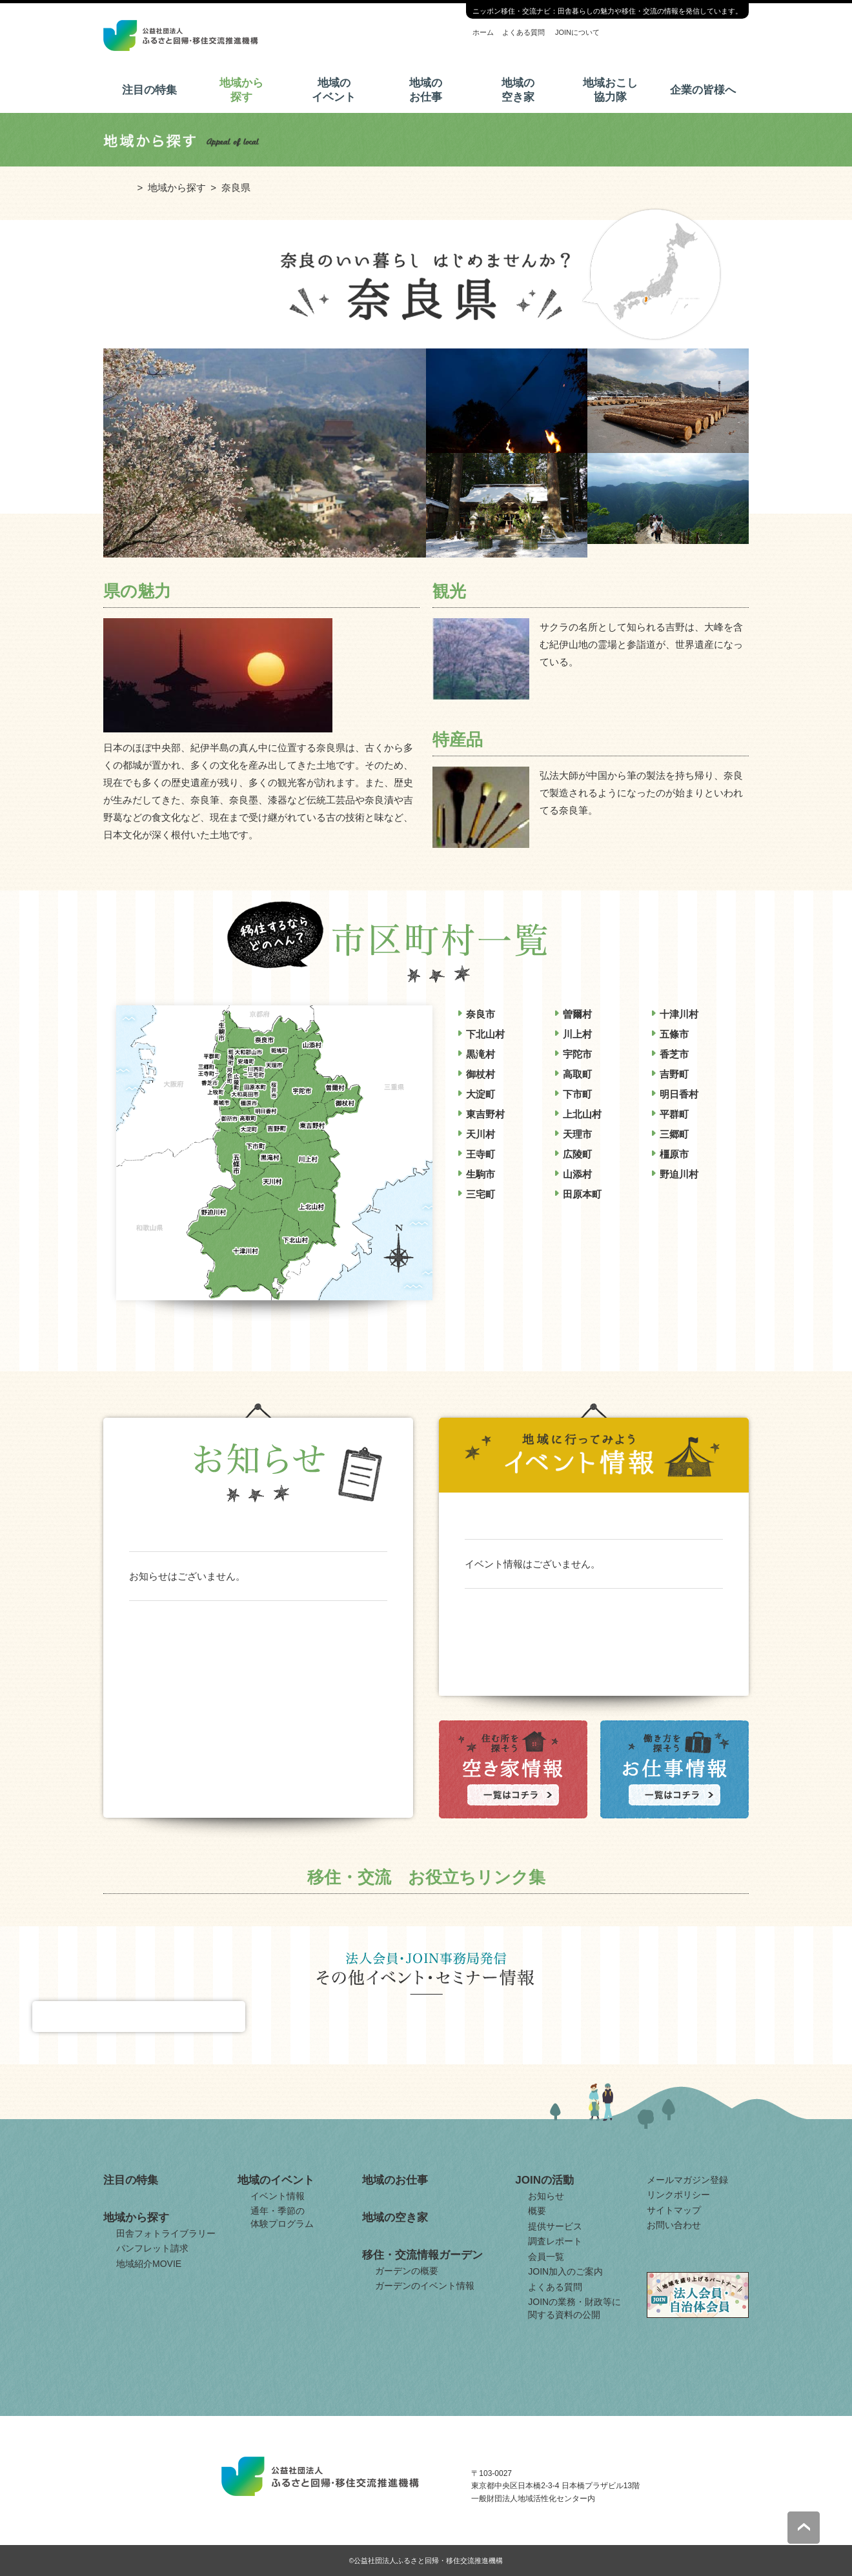  Describe the element at coordinates (577, 1074) in the screenshot. I see `高取町` at that location.